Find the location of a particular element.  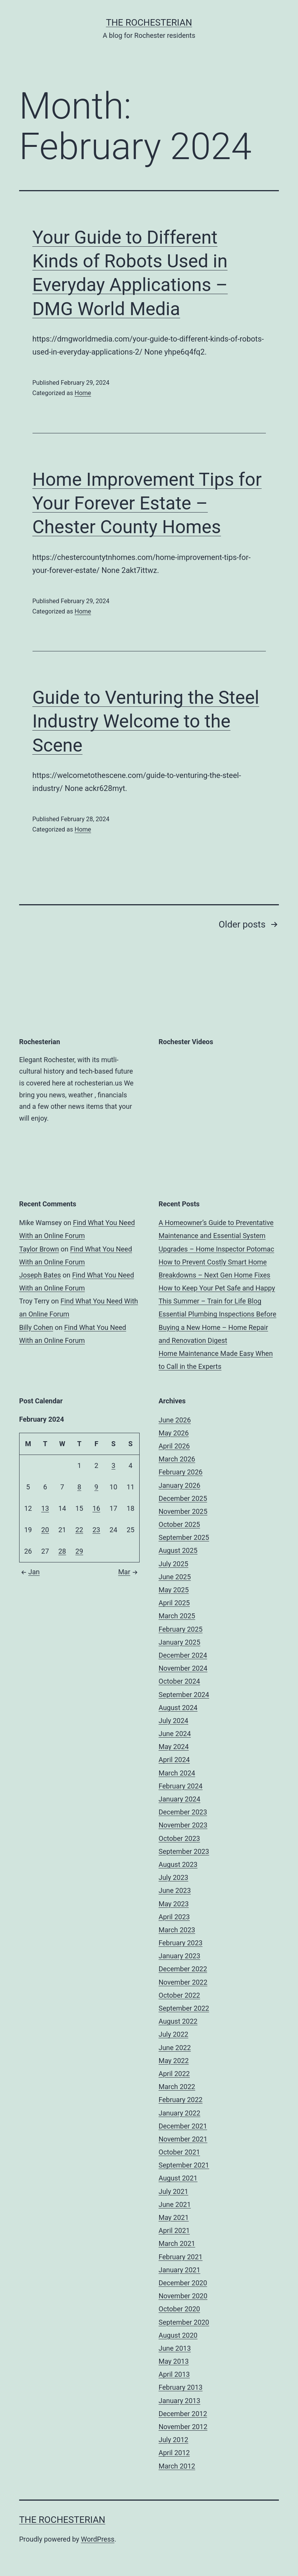

July 2024 is located at coordinates (174, 1721).